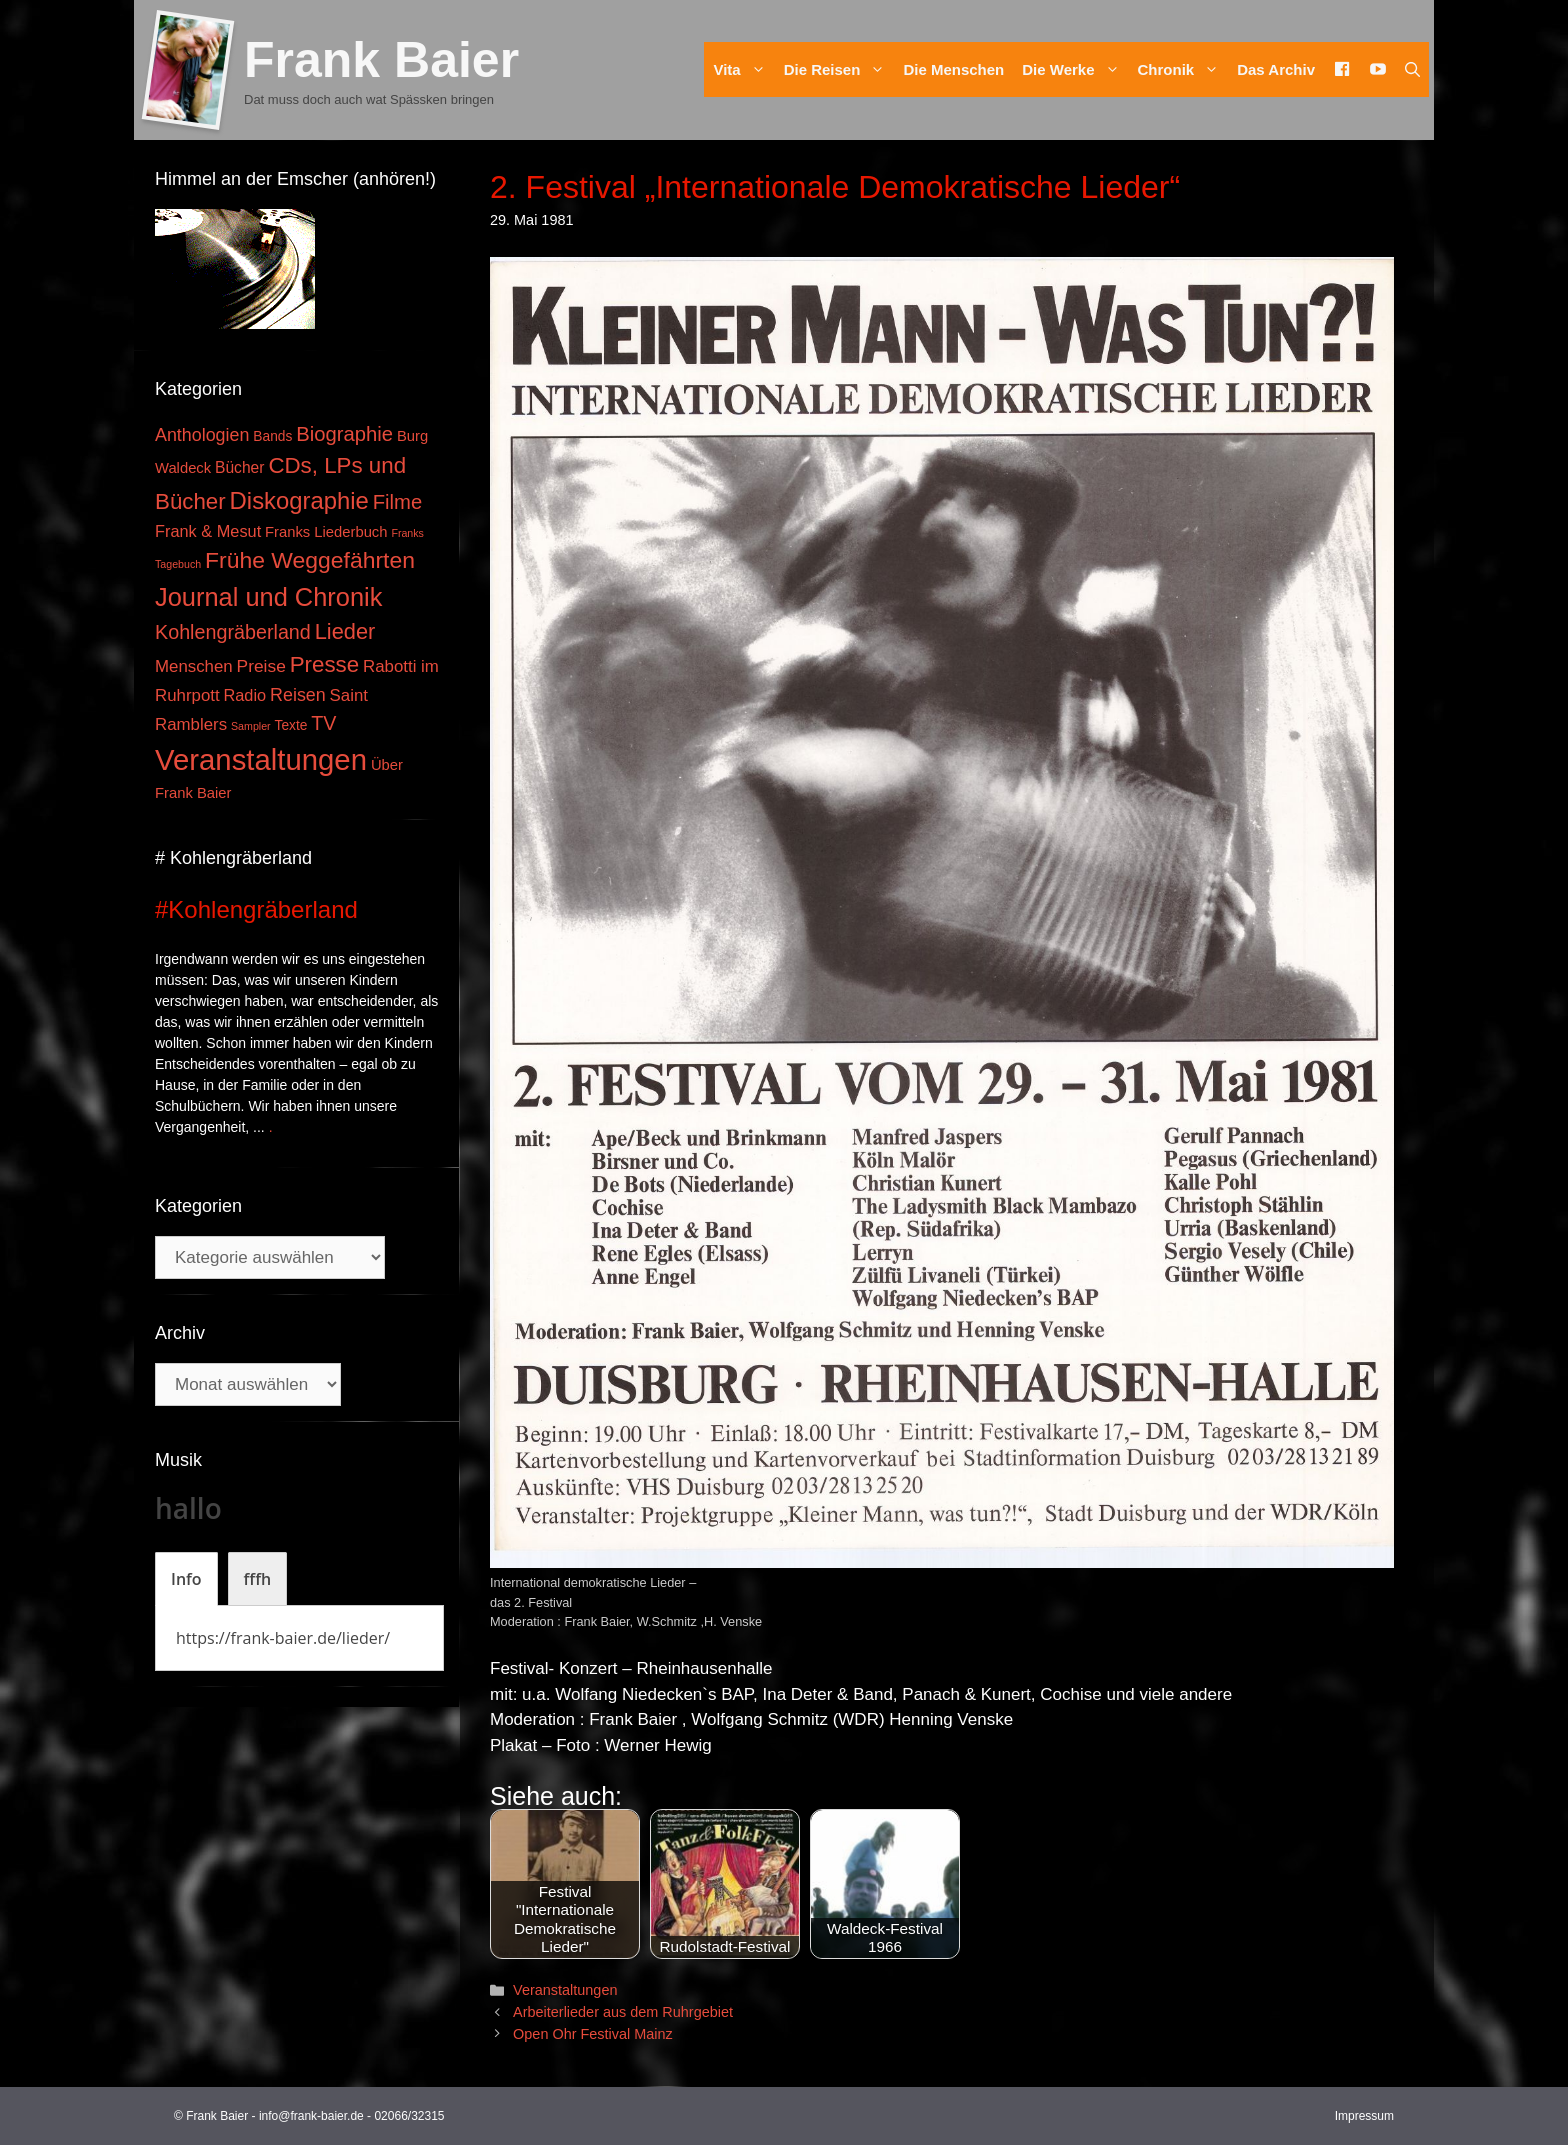 Image resolution: width=1568 pixels, height=2145 pixels. Describe the element at coordinates (593, 2034) in the screenshot. I see `Open Ohr Festival Mainz` at that location.